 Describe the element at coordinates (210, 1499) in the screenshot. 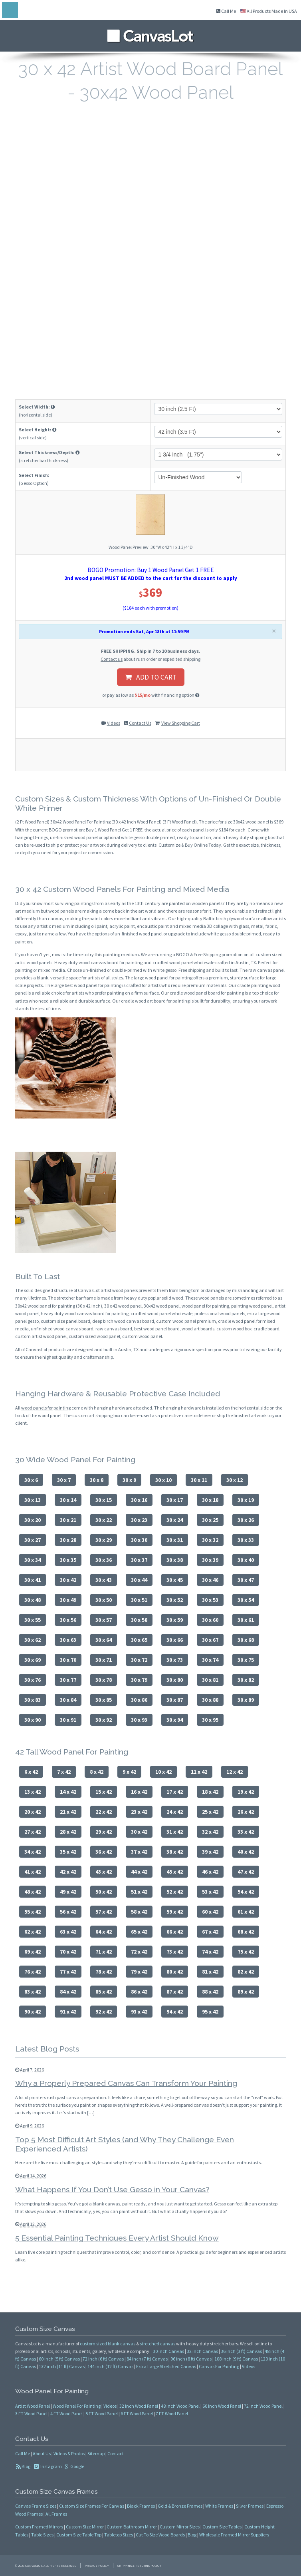

I see `30 x 18` at that location.